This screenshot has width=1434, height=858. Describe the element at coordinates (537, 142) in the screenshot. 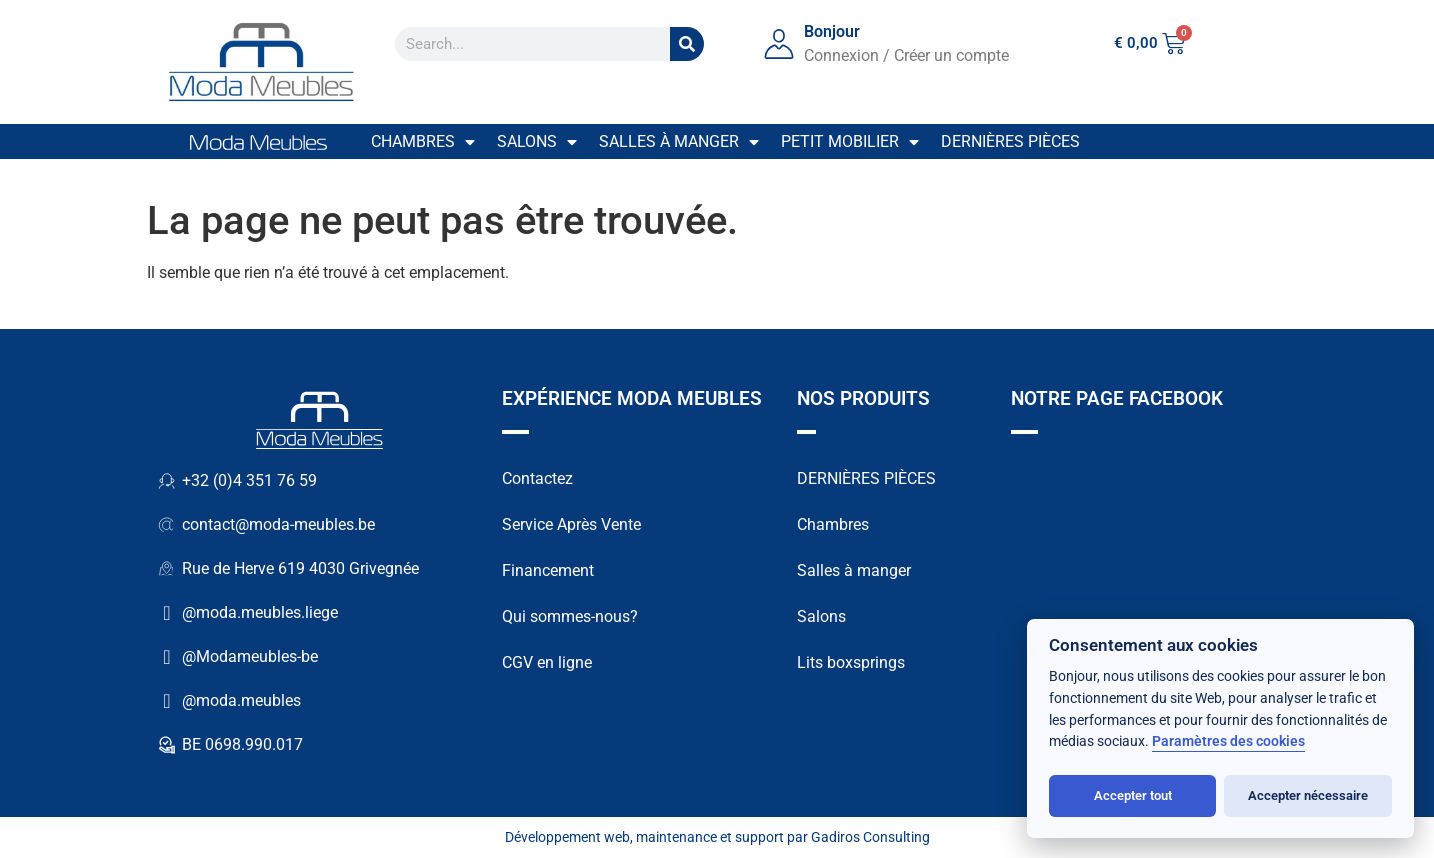

I see `Salons` at that location.